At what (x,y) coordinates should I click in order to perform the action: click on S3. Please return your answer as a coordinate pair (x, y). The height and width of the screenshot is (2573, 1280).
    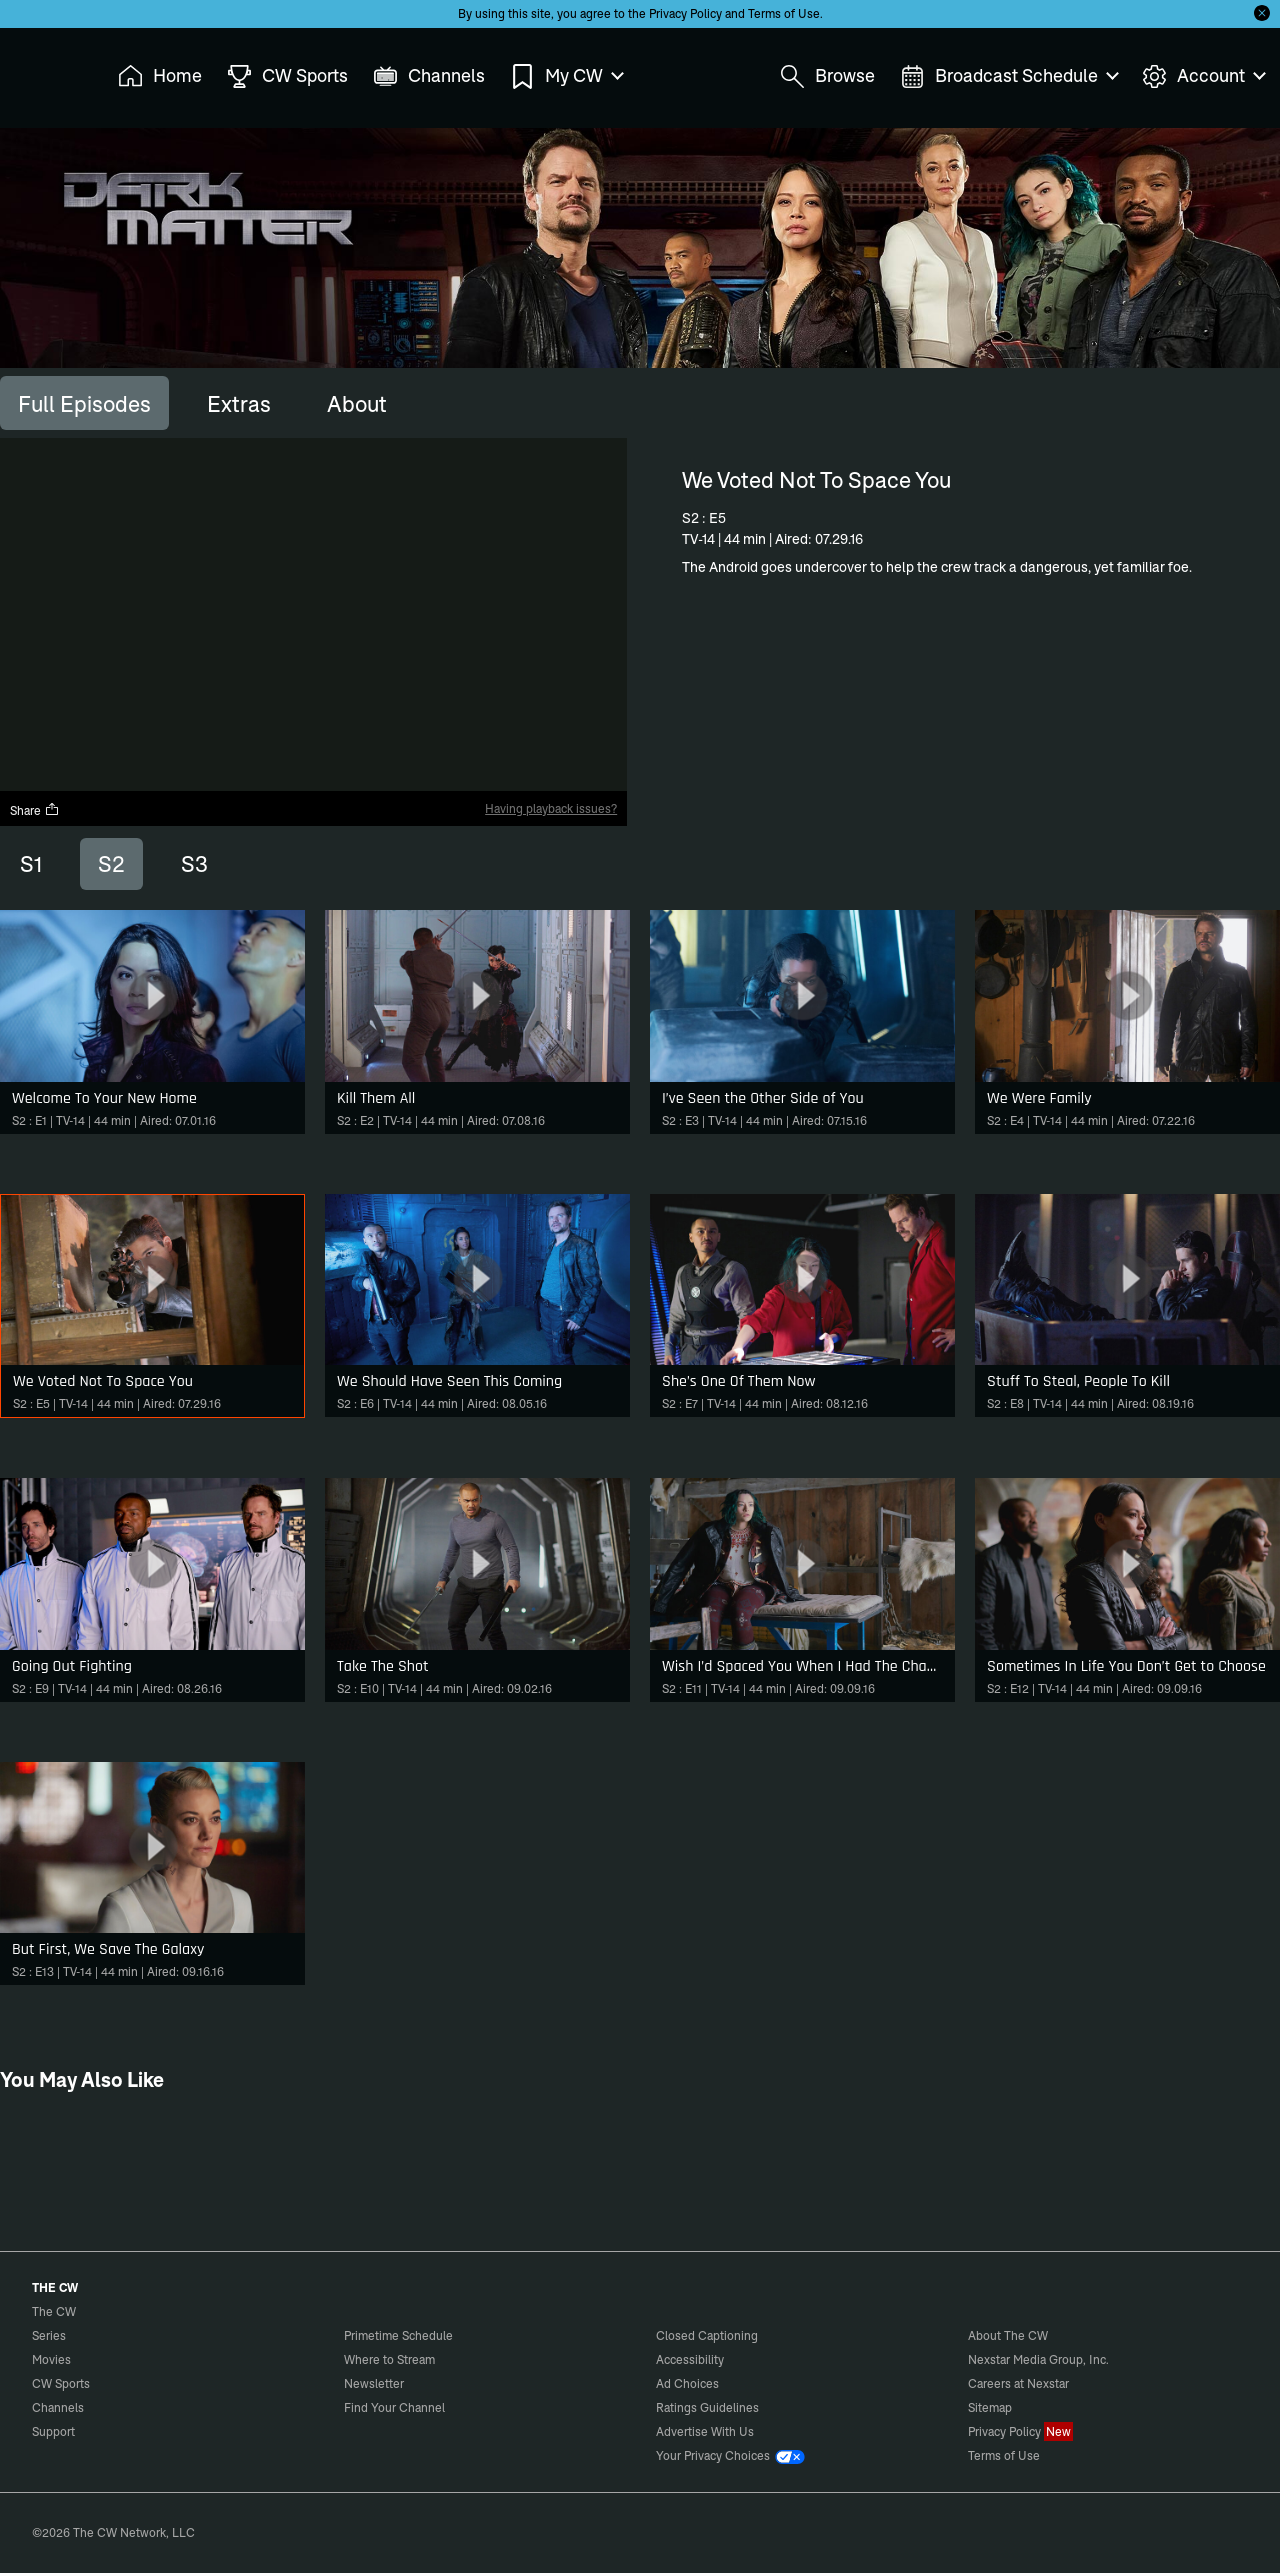
    Looking at the image, I should click on (194, 864).